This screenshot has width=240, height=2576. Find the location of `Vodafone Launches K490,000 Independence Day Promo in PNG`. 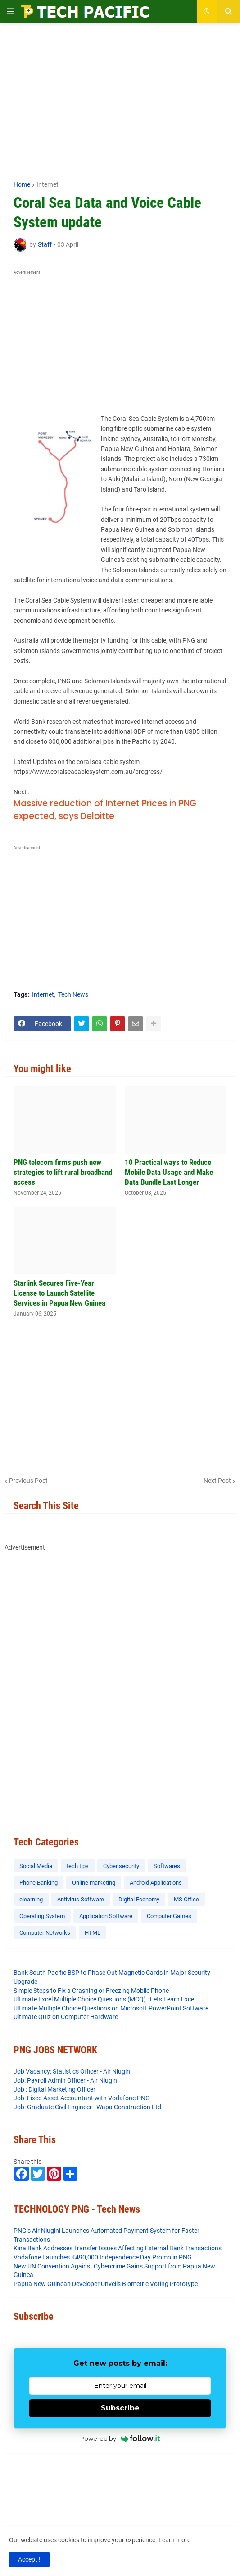

Vodafone Launches K490,000 Independence Day Promo in PNG is located at coordinates (103, 2257).